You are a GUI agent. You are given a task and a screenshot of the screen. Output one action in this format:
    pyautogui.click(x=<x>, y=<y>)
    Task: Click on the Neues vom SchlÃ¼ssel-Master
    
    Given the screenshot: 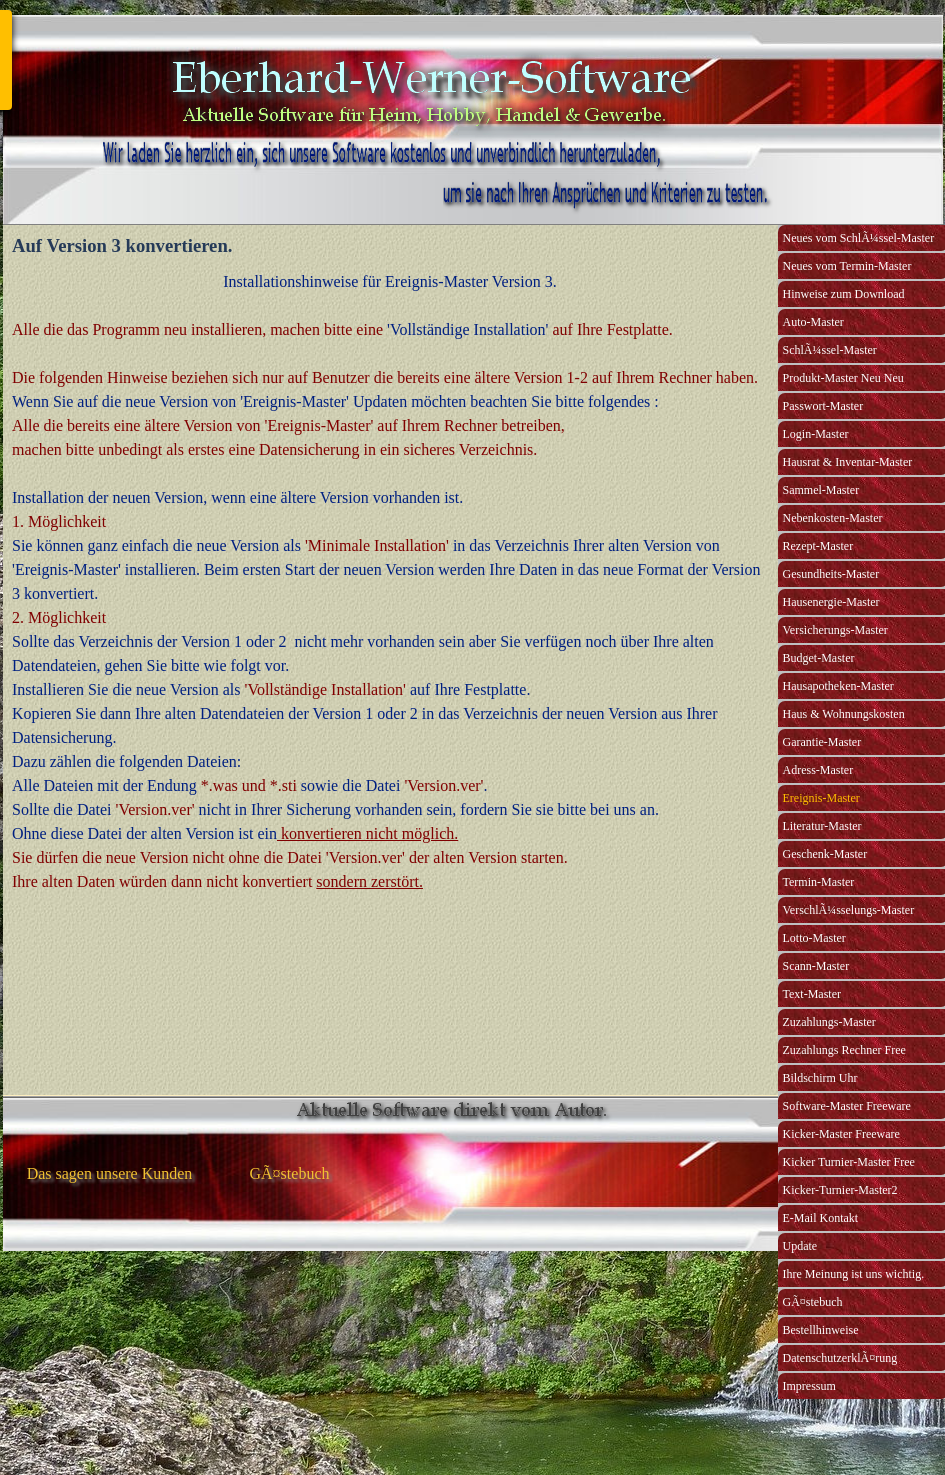 What is the action you would take?
    pyautogui.click(x=859, y=238)
    